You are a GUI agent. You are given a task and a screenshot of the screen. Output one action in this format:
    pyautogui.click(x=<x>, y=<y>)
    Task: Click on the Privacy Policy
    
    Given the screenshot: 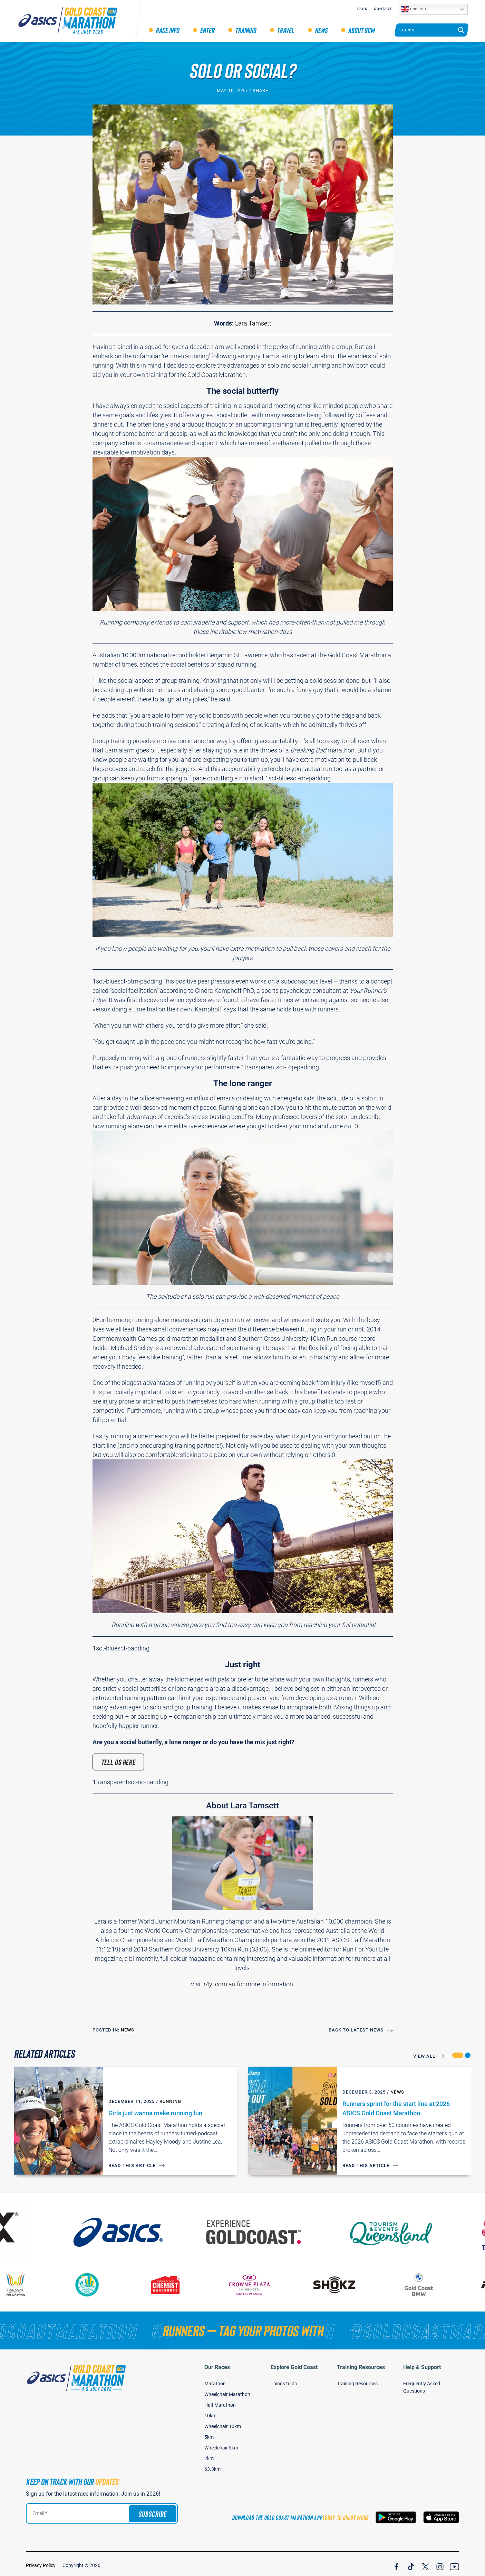 What is the action you would take?
    pyautogui.click(x=41, y=2562)
    